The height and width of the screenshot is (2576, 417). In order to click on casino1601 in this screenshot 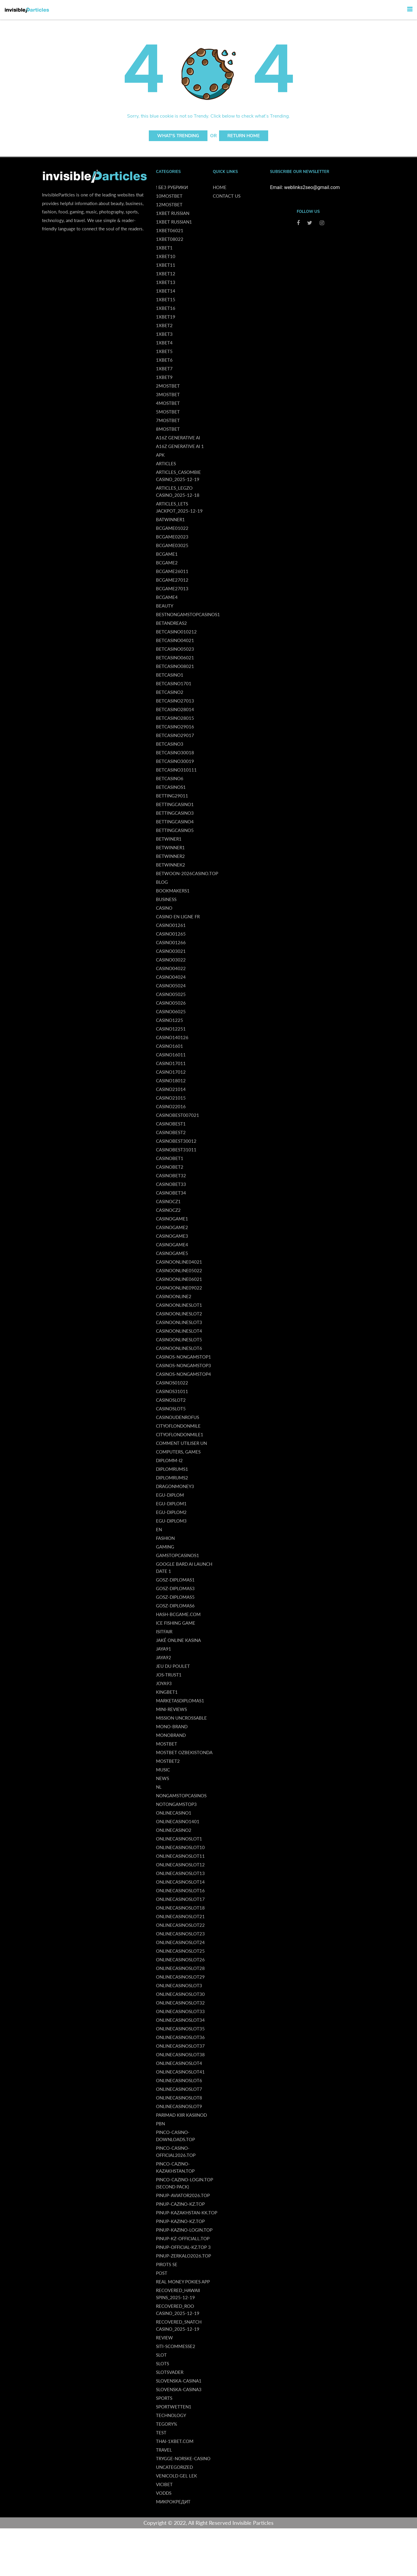, I will do `click(169, 1046)`.